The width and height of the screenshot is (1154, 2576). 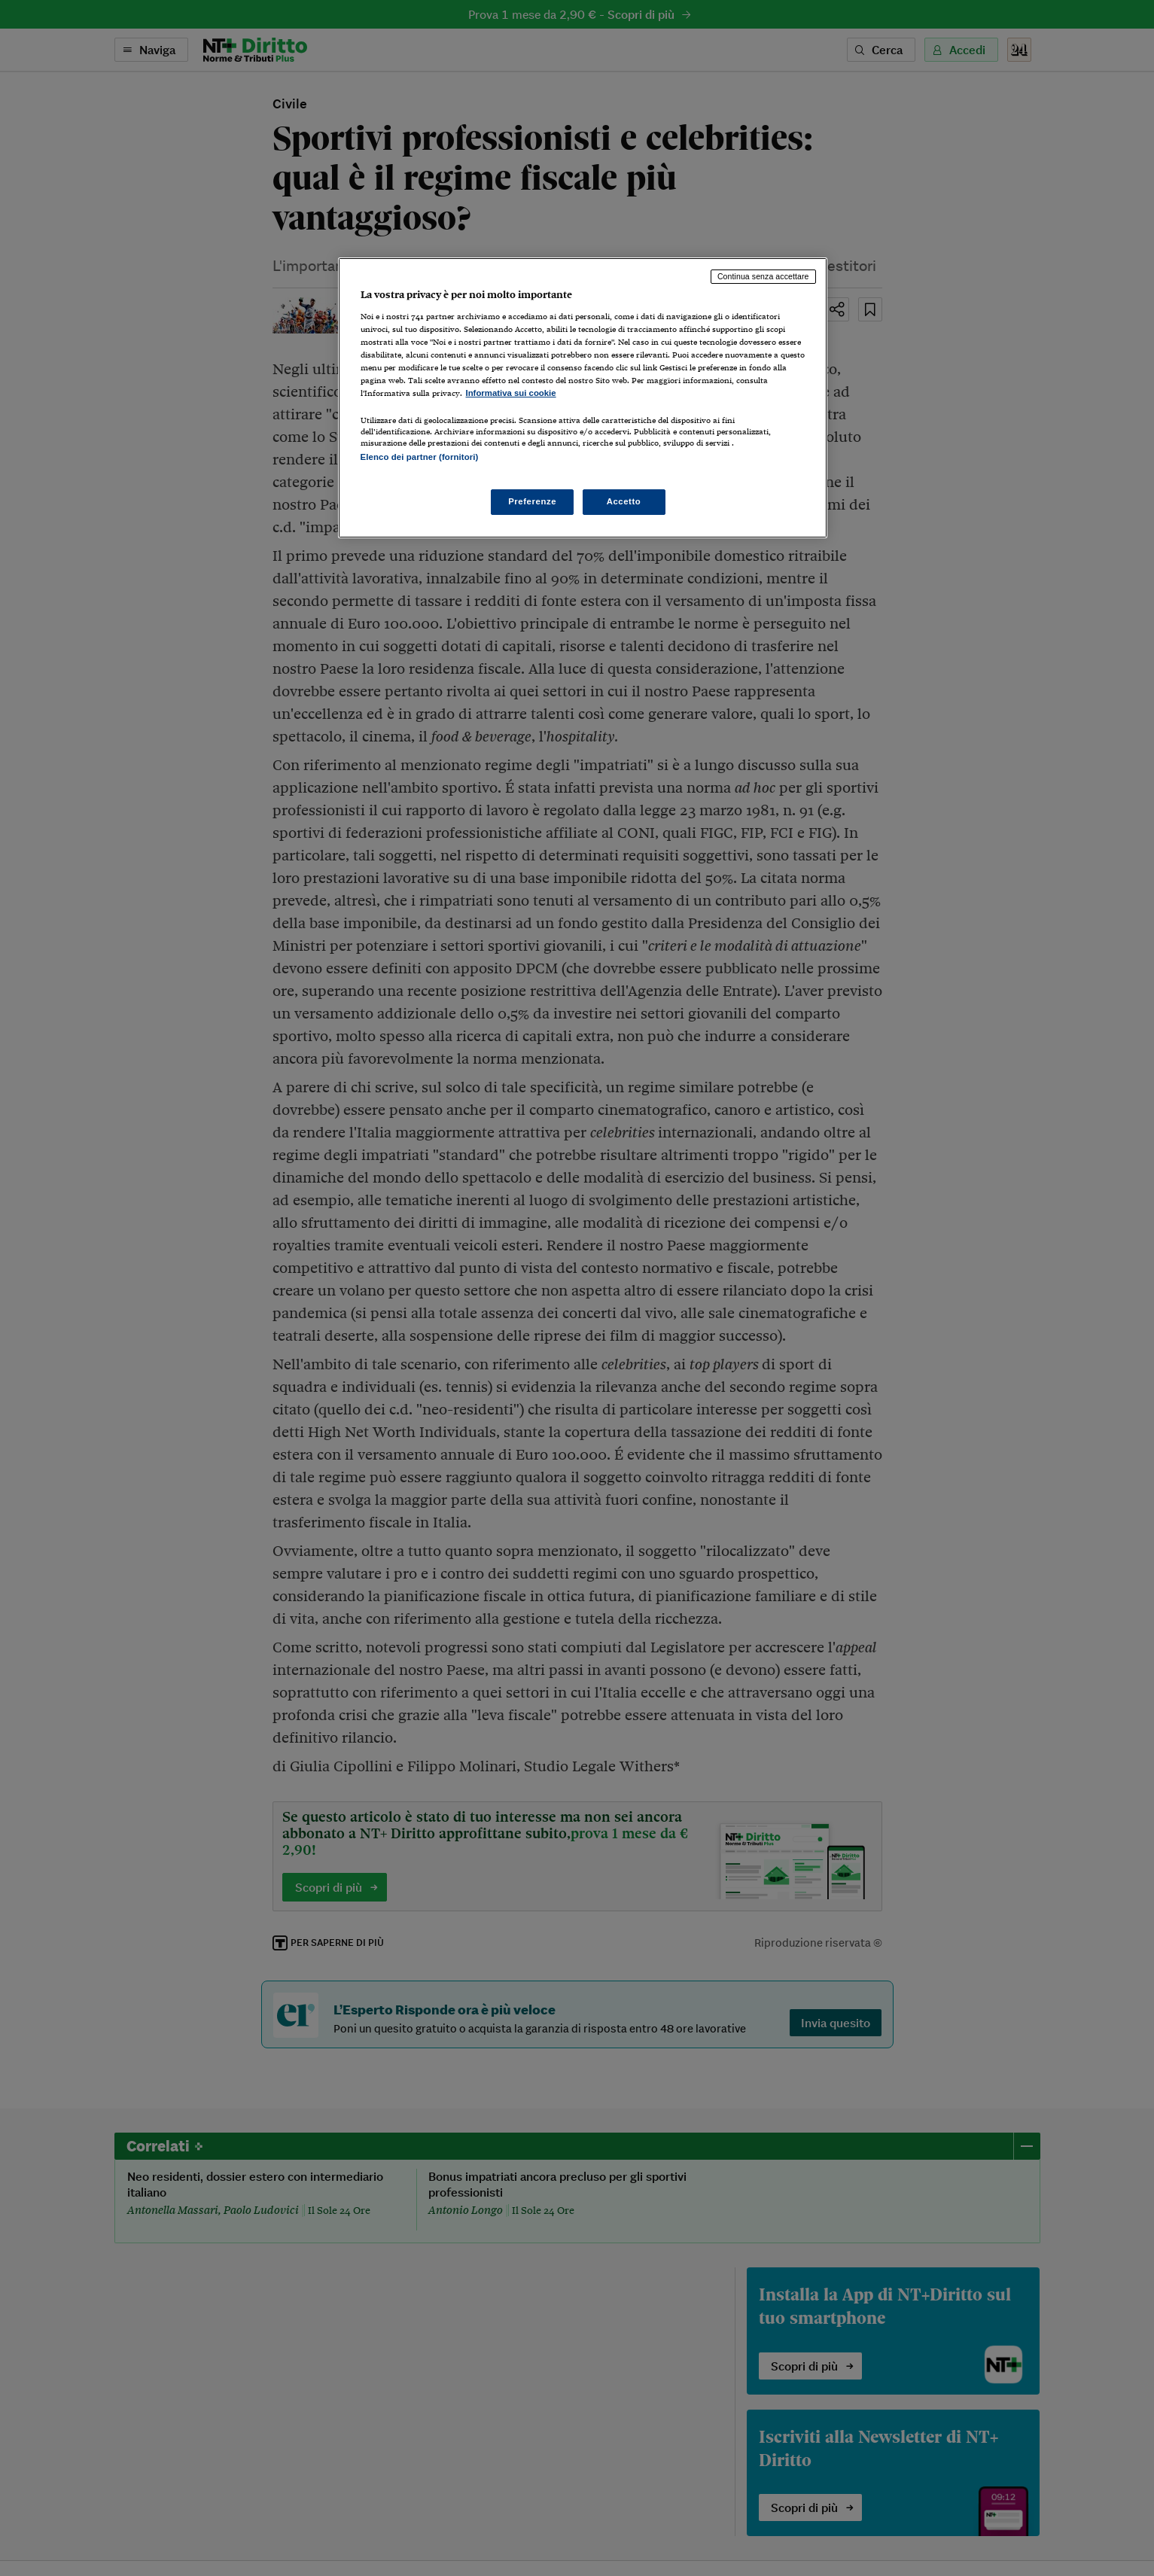 What do you see at coordinates (511, 392) in the screenshot?
I see `Informativa sui cookie [Maggiori informazioni sulla tua privacy, apre in una nuova scheda]` at bounding box center [511, 392].